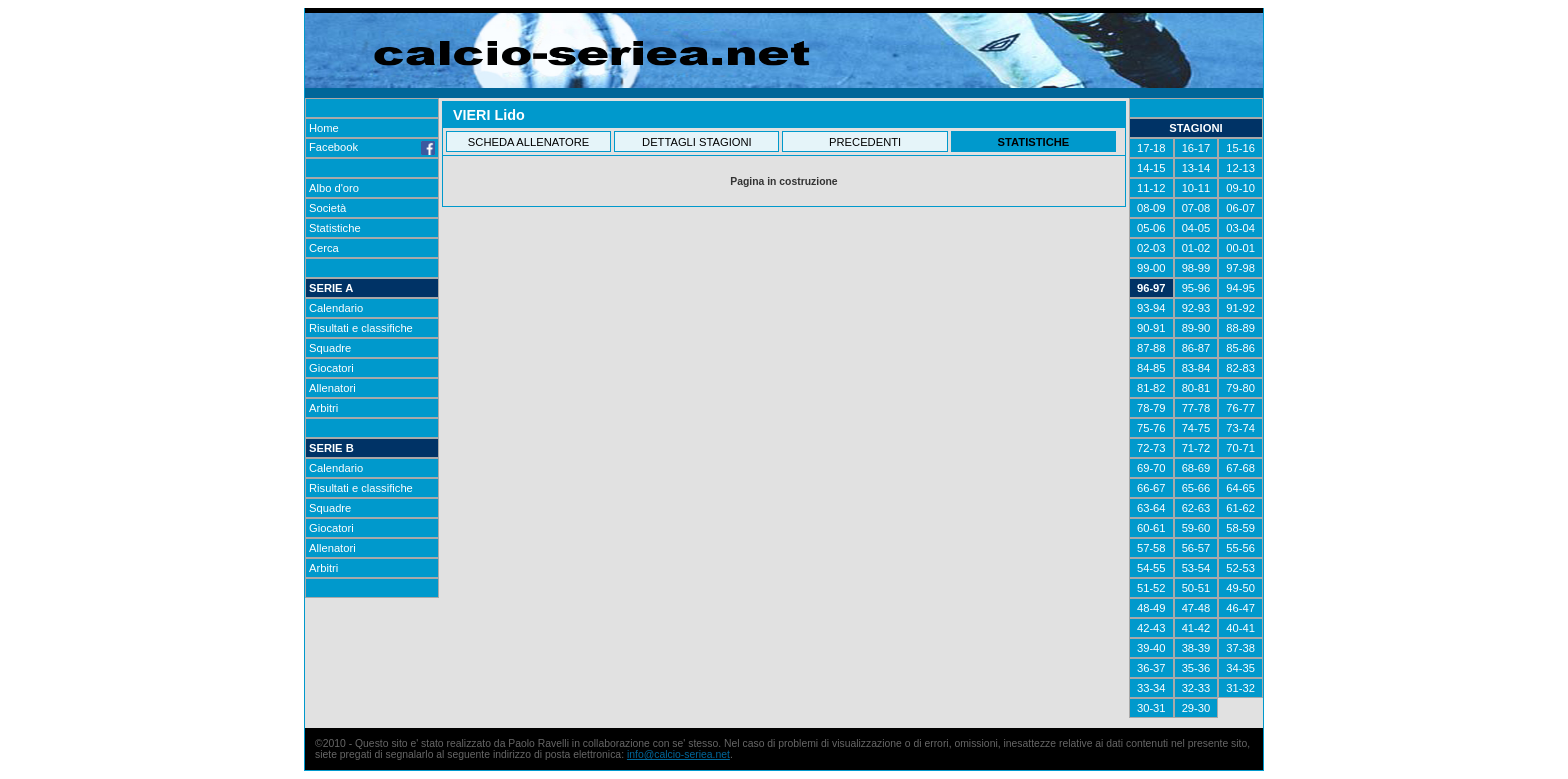  Describe the element at coordinates (1151, 488) in the screenshot. I see `66-67` at that location.